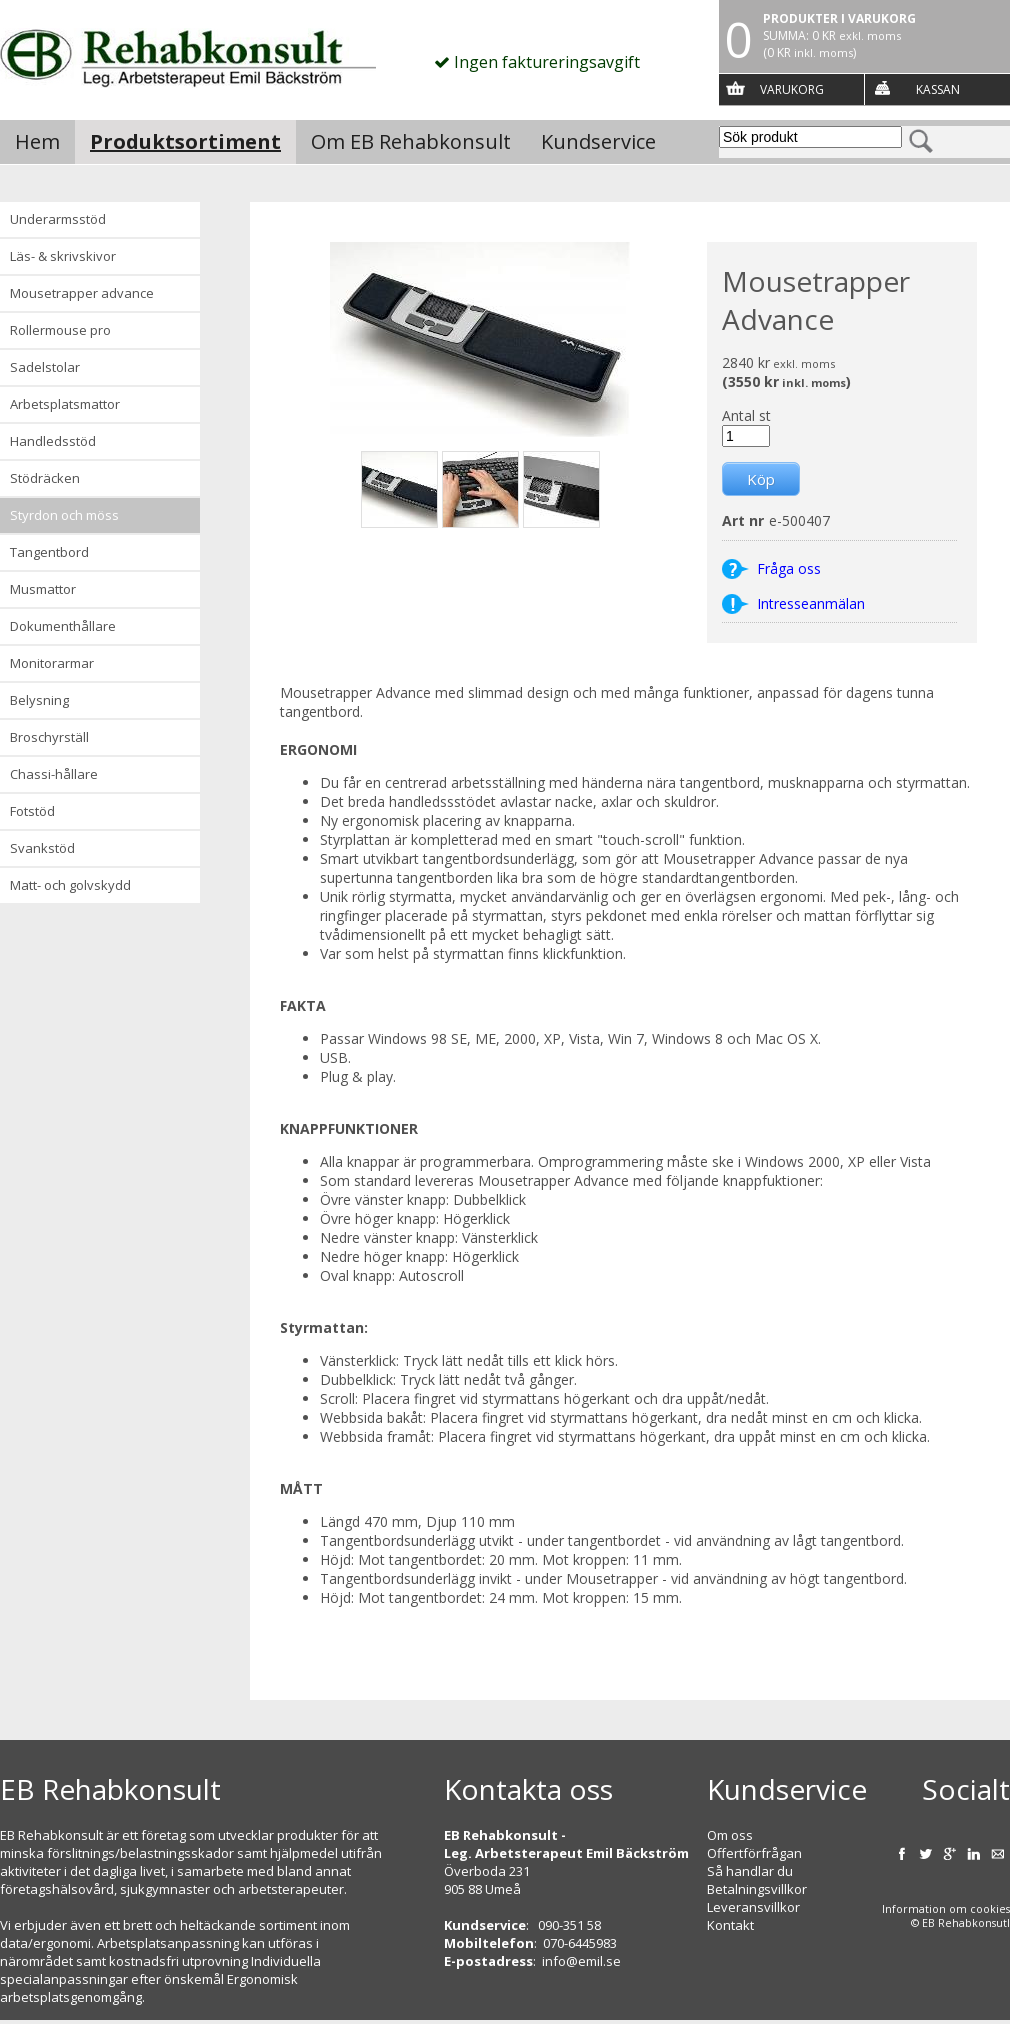 The image size is (1010, 2024). Describe the element at coordinates (45, 367) in the screenshot. I see `Sadelstolar` at that location.